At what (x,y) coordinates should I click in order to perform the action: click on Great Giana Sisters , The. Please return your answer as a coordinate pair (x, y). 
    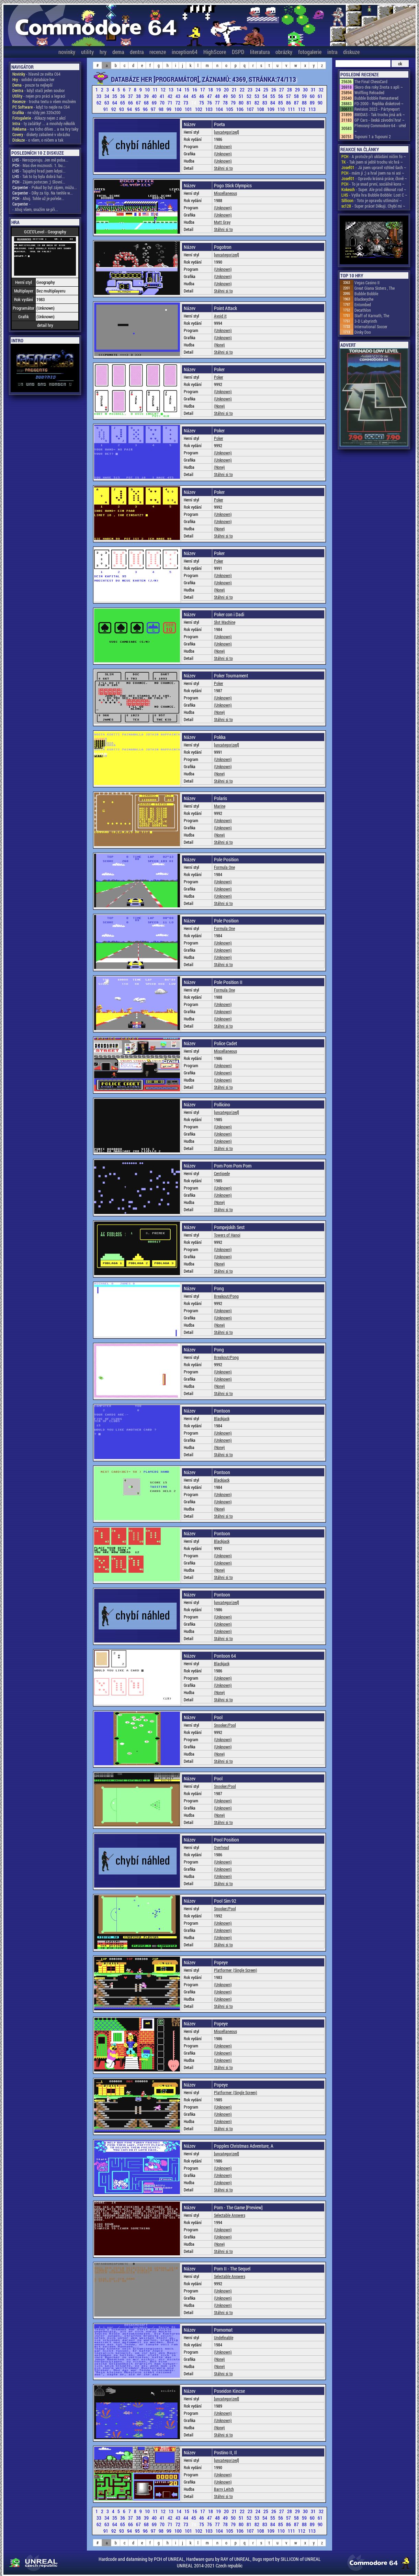
    Looking at the image, I should click on (374, 288).